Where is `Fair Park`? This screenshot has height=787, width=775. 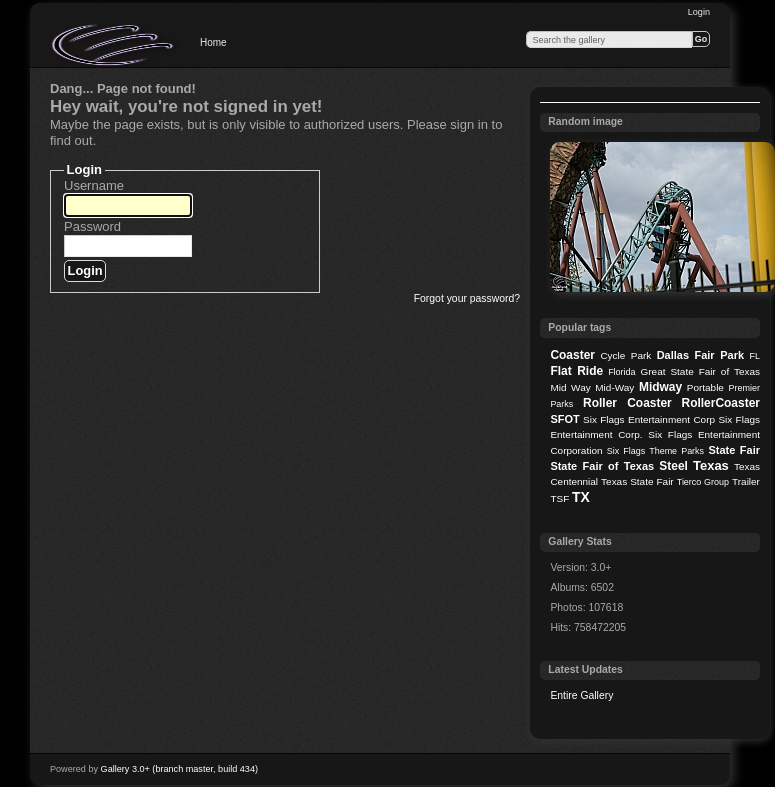 Fair Park is located at coordinates (719, 355).